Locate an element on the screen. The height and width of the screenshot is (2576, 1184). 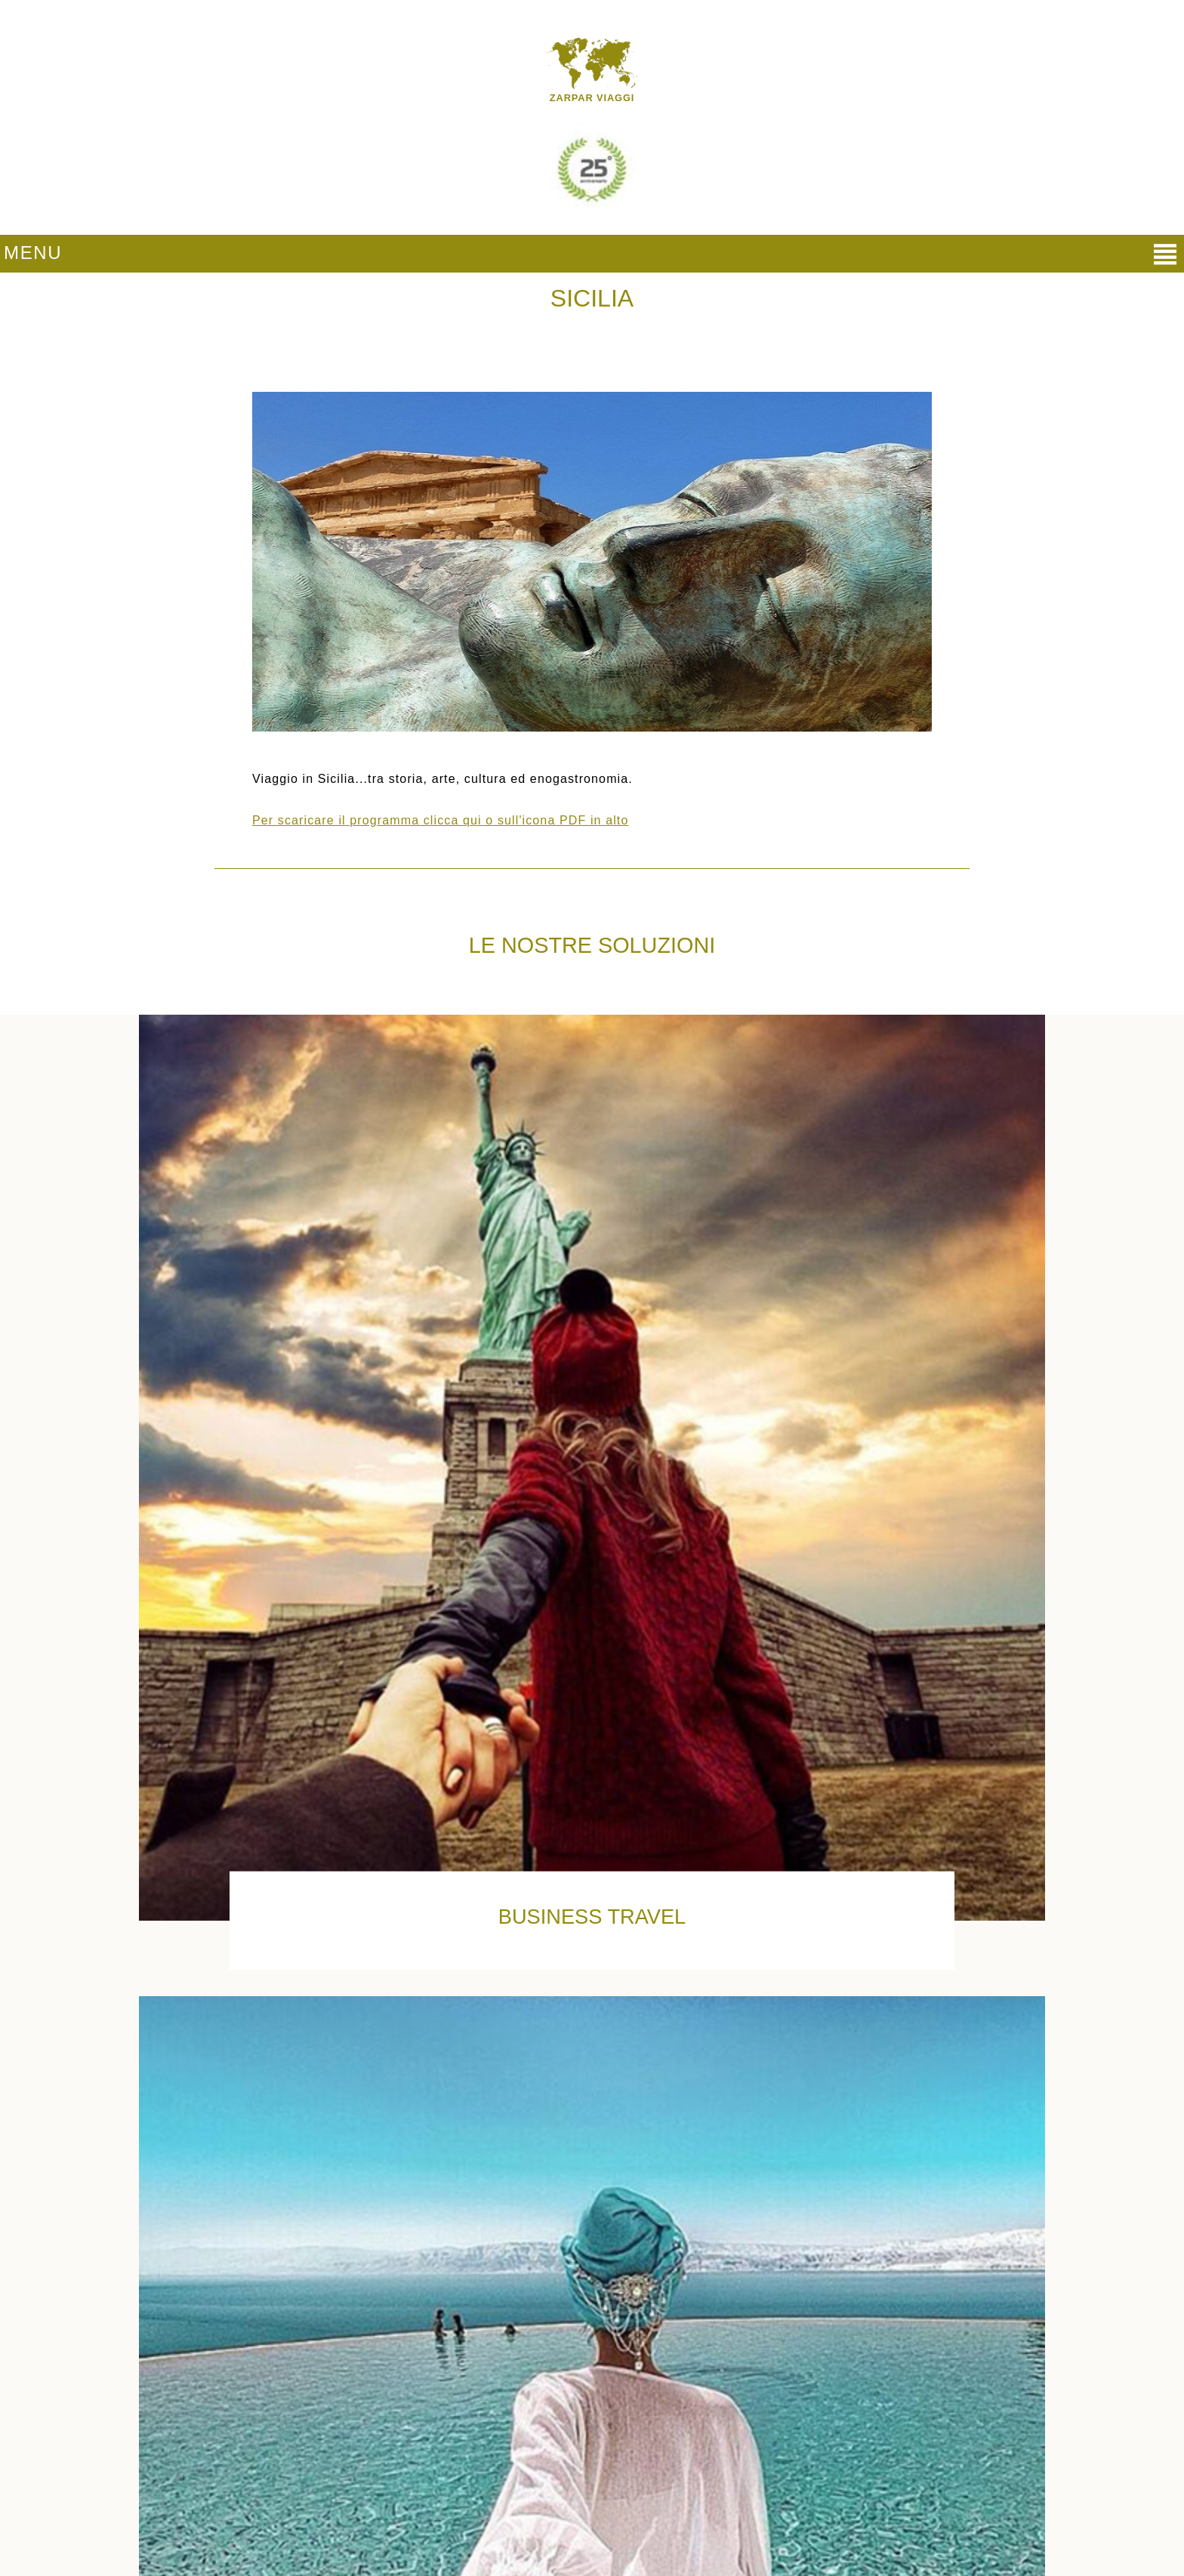
Business Travel is located at coordinates (592, 1916).